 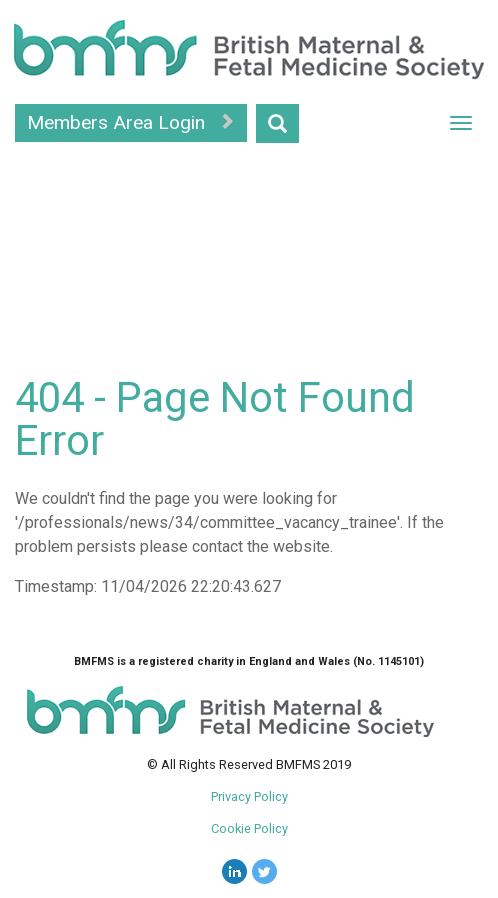 What do you see at coordinates (131, 122) in the screenshot?
I see `Members Area Login` at bounding box center [131, 122].